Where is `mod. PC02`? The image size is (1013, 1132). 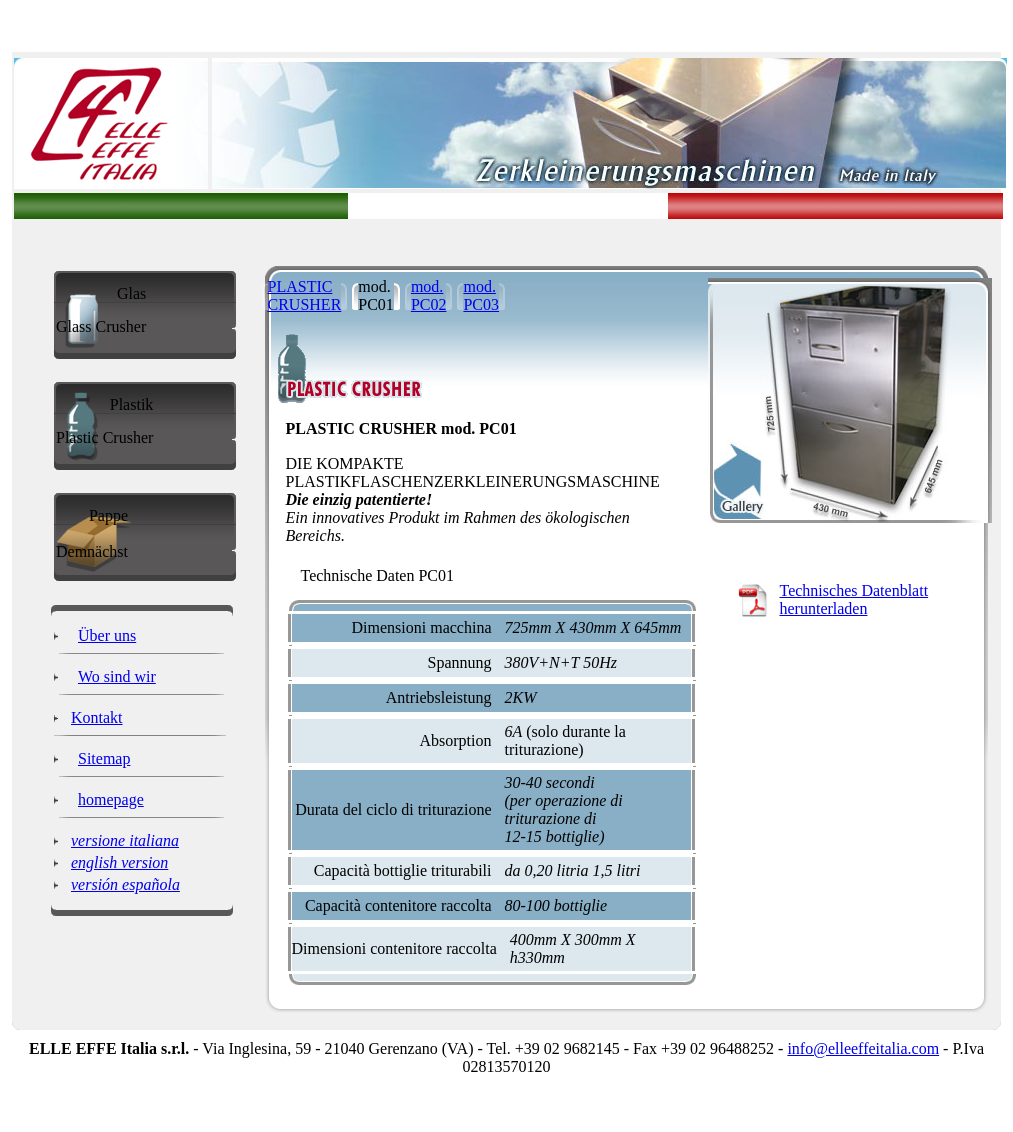 mod. PC02 is located at coordinates (429, 295).